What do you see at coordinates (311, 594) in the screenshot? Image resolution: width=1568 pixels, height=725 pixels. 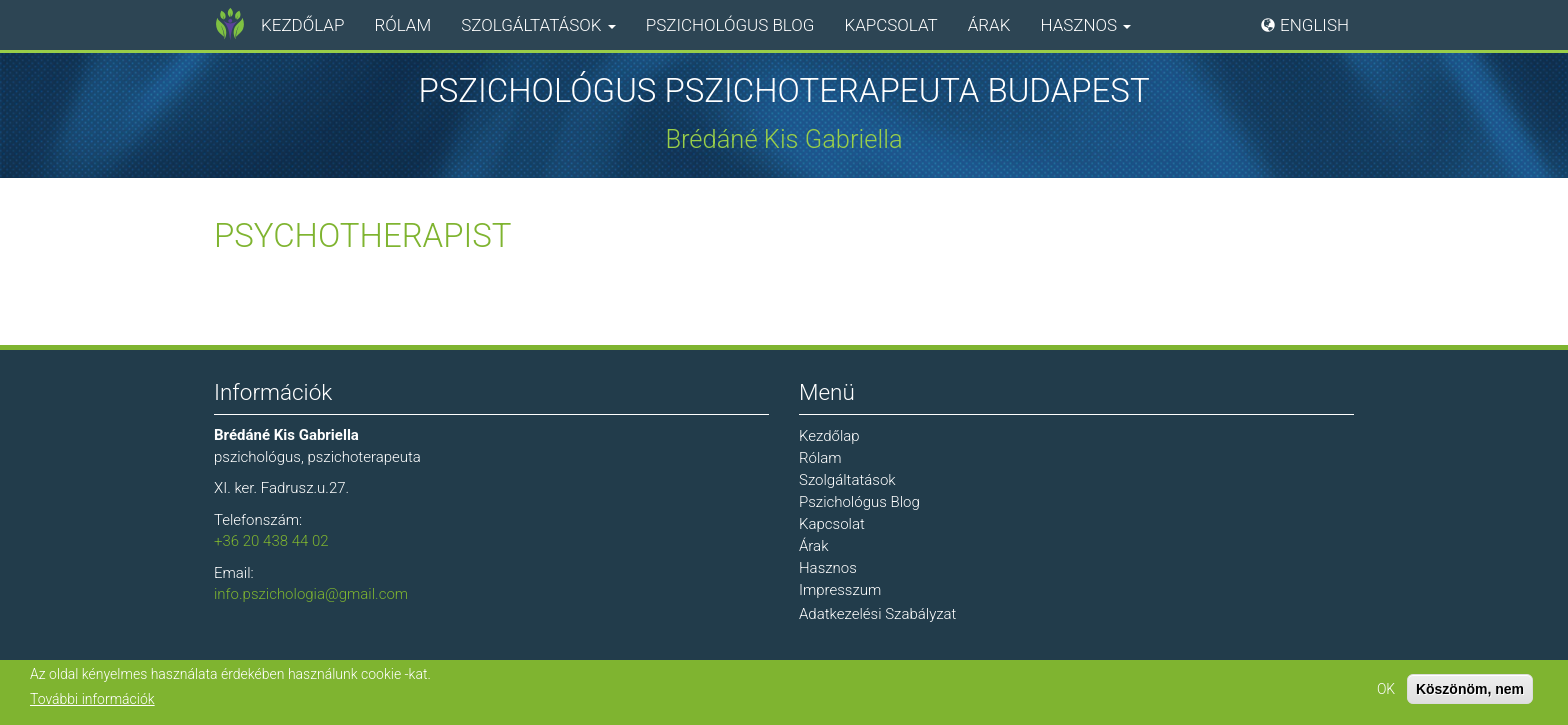 I see `info.pszichologia@gmail.com` at bounding box center [311, 594].